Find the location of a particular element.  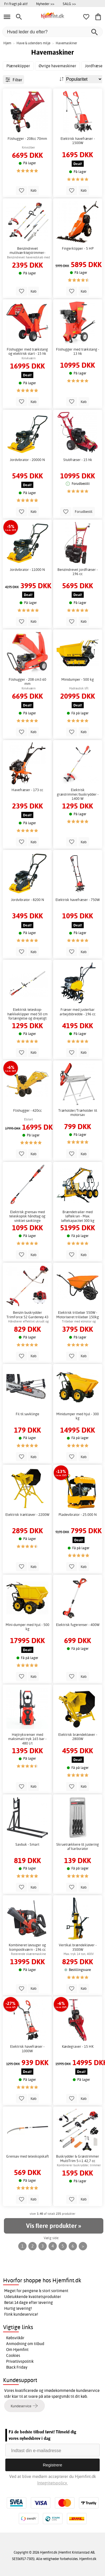

Fræser med justerbar arbejdsbredde - 196 cc is located at coordinates (77, 1011).